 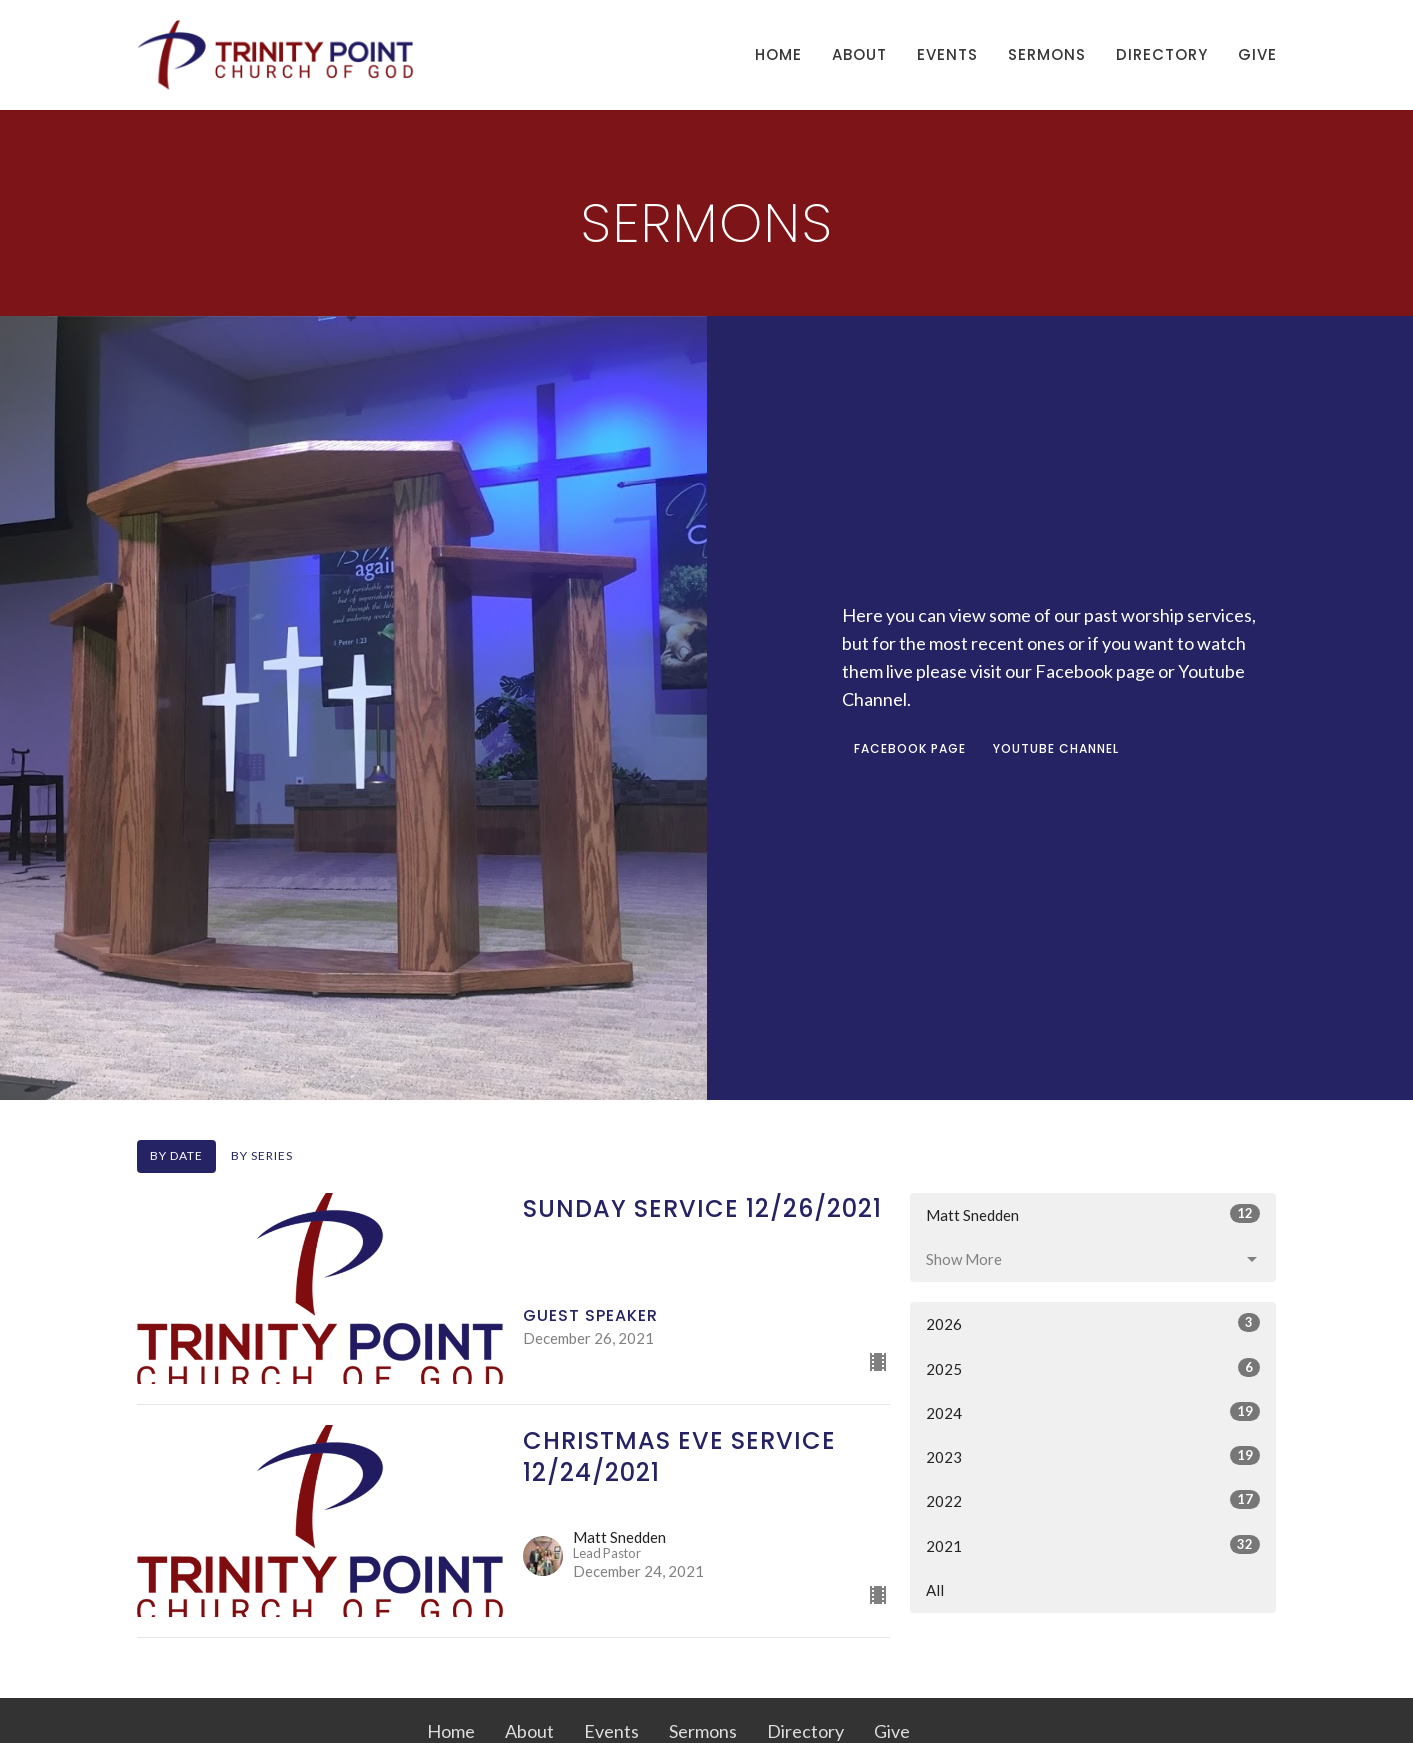 What do you see at coordinates (935, 1590) in the screenshot?
I see `All` at bounding box center [935, 1590].